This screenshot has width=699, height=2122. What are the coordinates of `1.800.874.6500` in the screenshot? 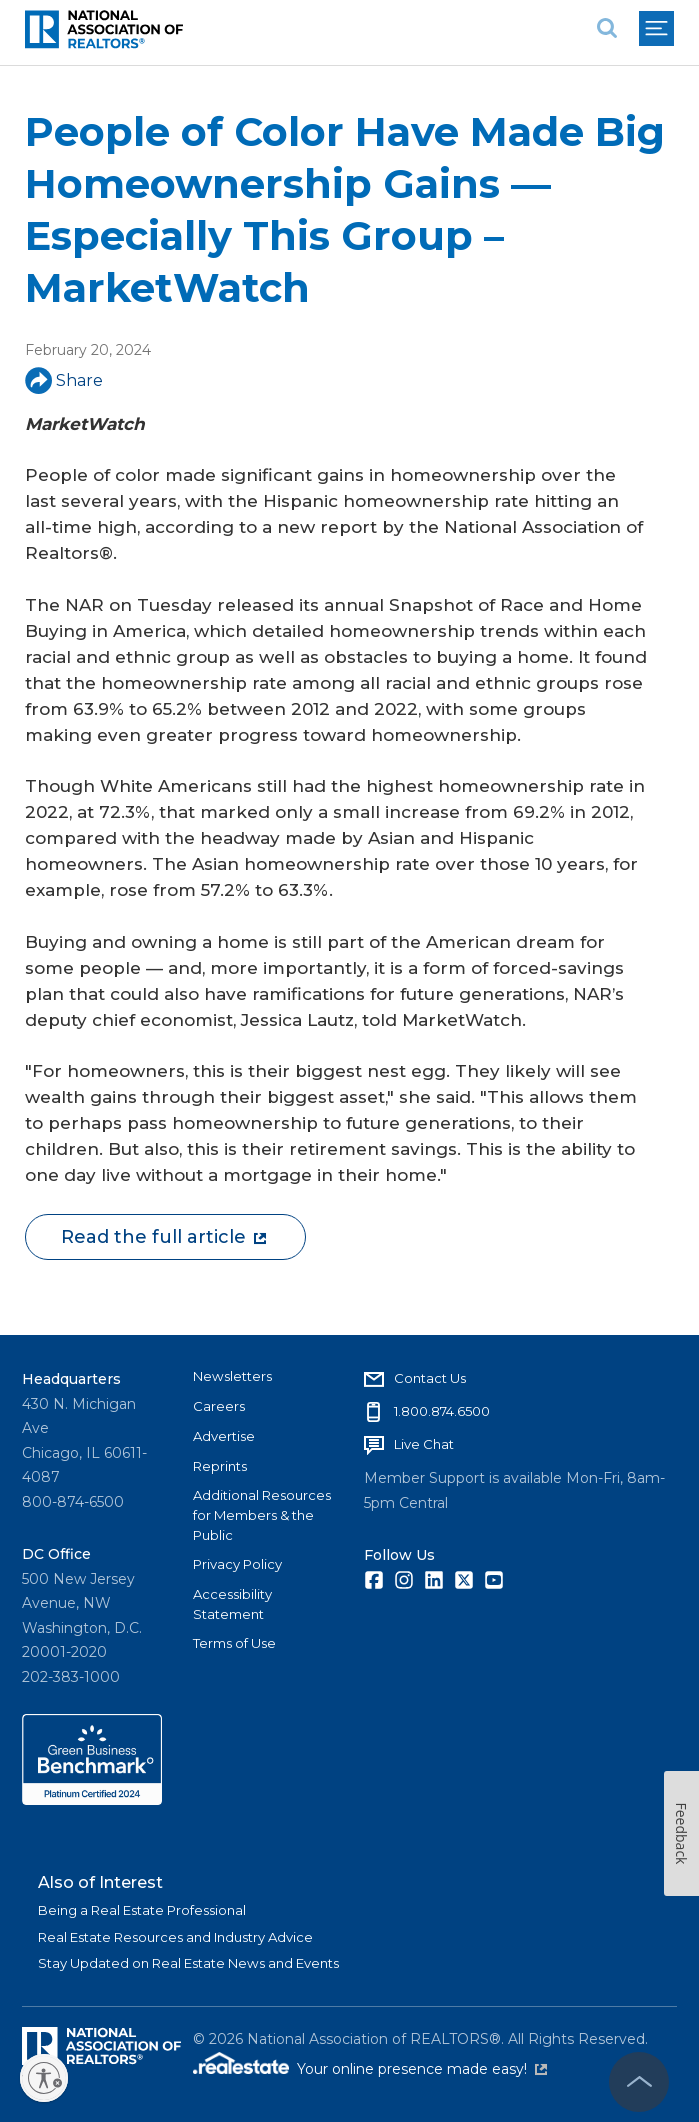 It's located at (442, 1411).